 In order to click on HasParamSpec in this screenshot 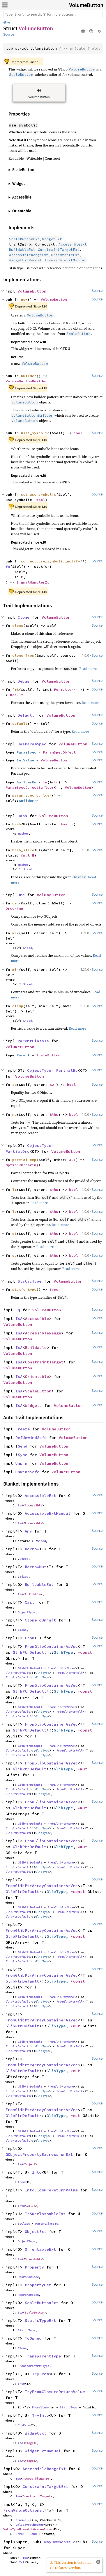, I will do `click(32, 744)`.